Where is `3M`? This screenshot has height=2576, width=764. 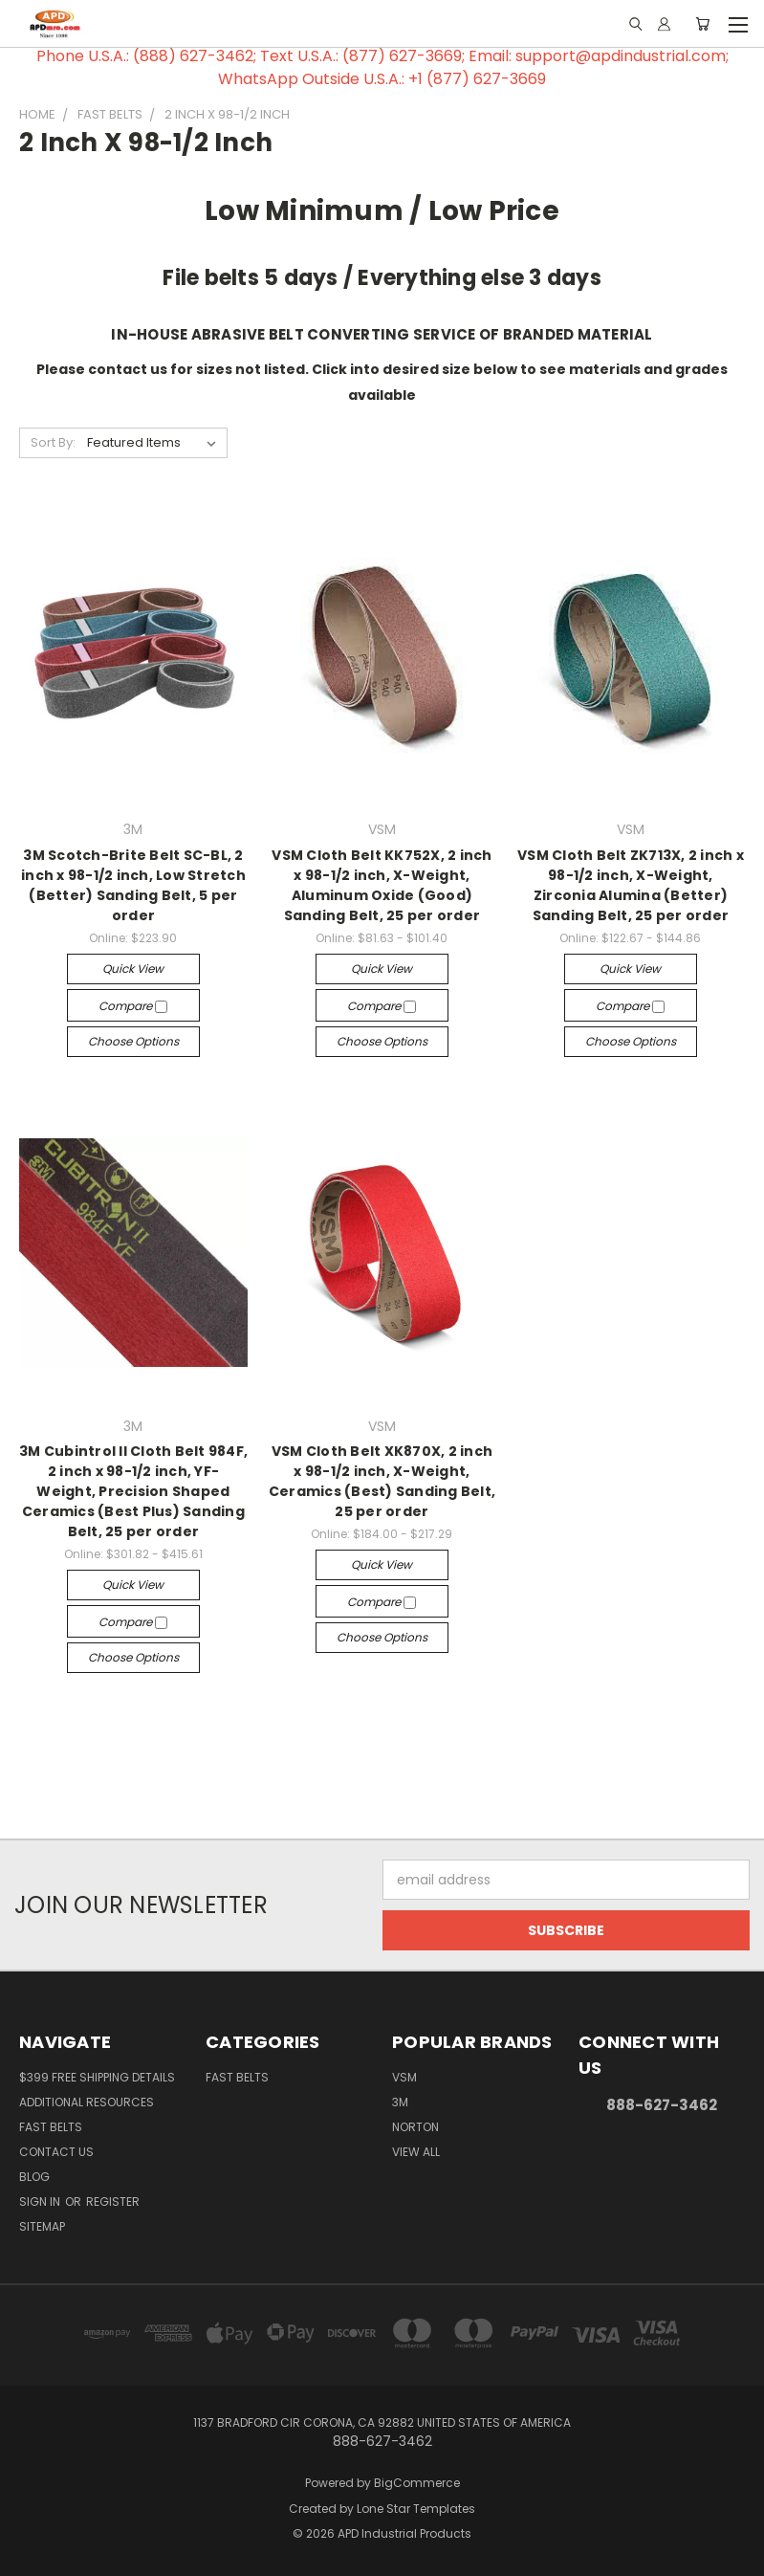 3M is located at coordinates (400, 2102).